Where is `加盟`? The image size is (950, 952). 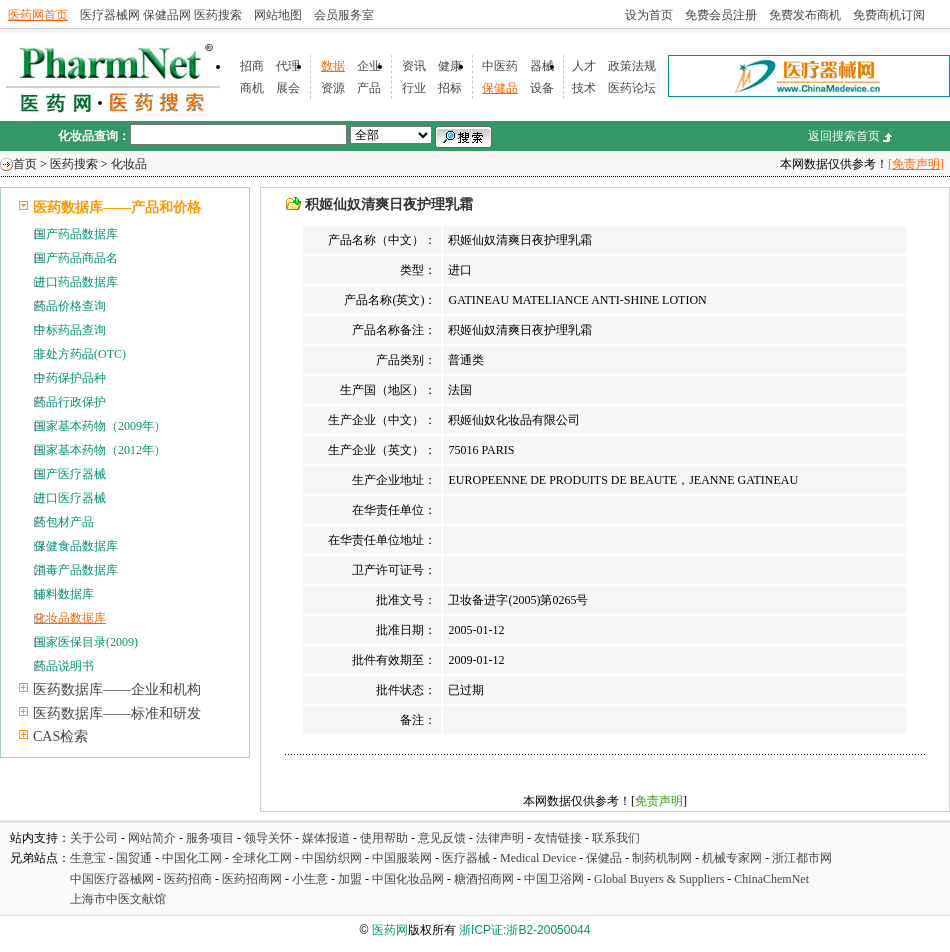 加盟 is located at coordinates (351, 879).